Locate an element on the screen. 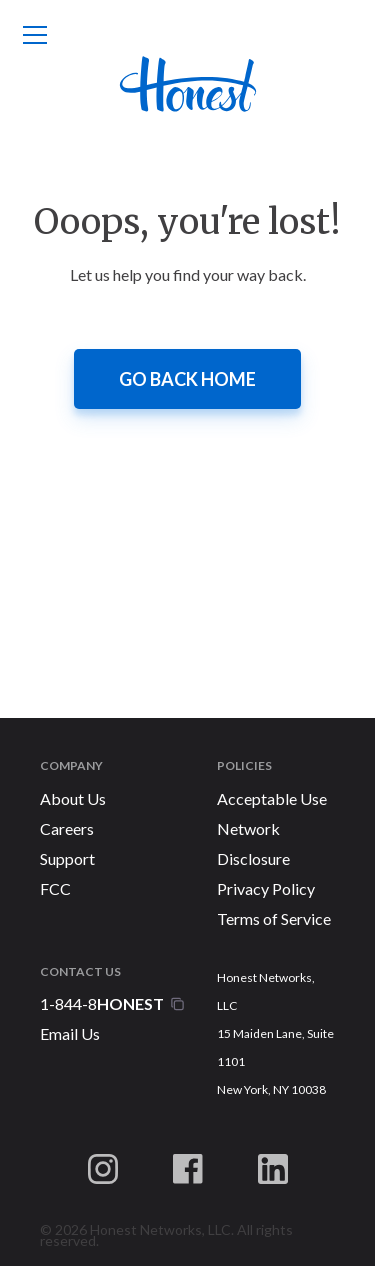 The width and height of the screenshot is (375, 1266). FCC is located at coordinates (55, 888).